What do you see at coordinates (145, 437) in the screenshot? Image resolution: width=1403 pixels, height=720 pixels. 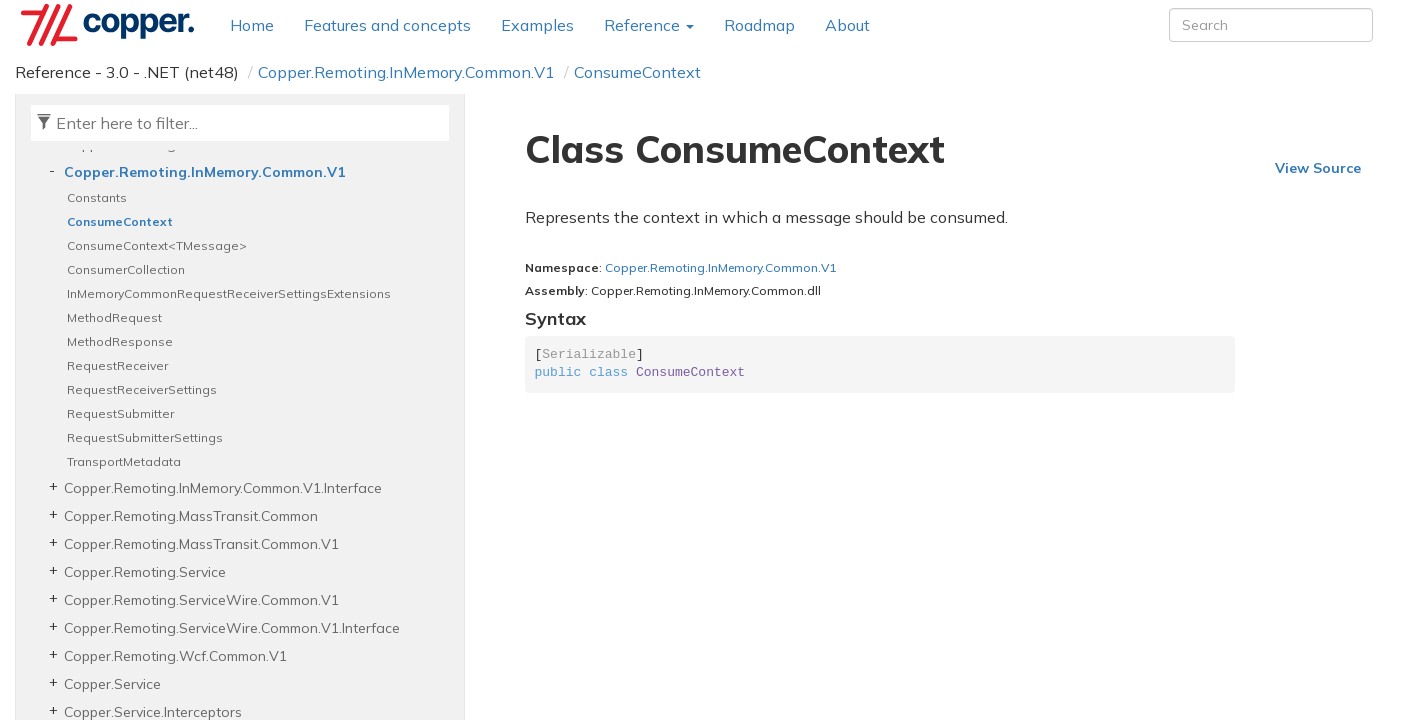 I see `RequestSubmitterSettings` at bounding box center [145, 437].